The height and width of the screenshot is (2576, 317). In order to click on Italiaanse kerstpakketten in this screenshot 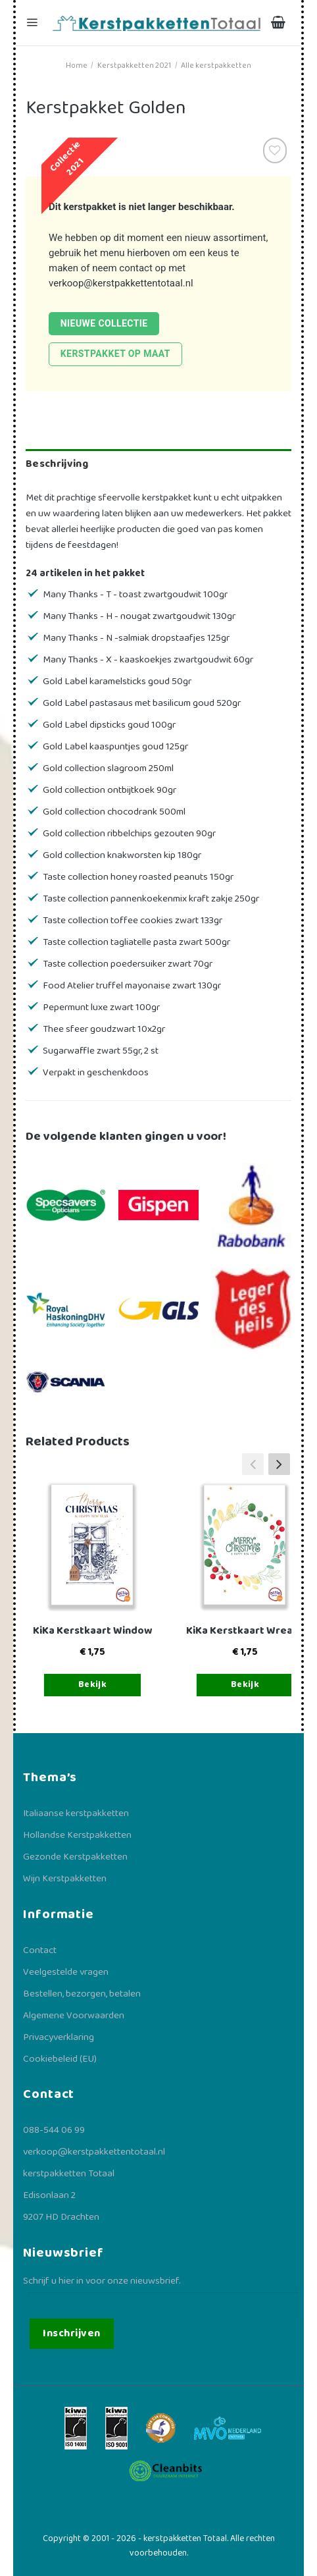, I will do `click(76, 1813)`.